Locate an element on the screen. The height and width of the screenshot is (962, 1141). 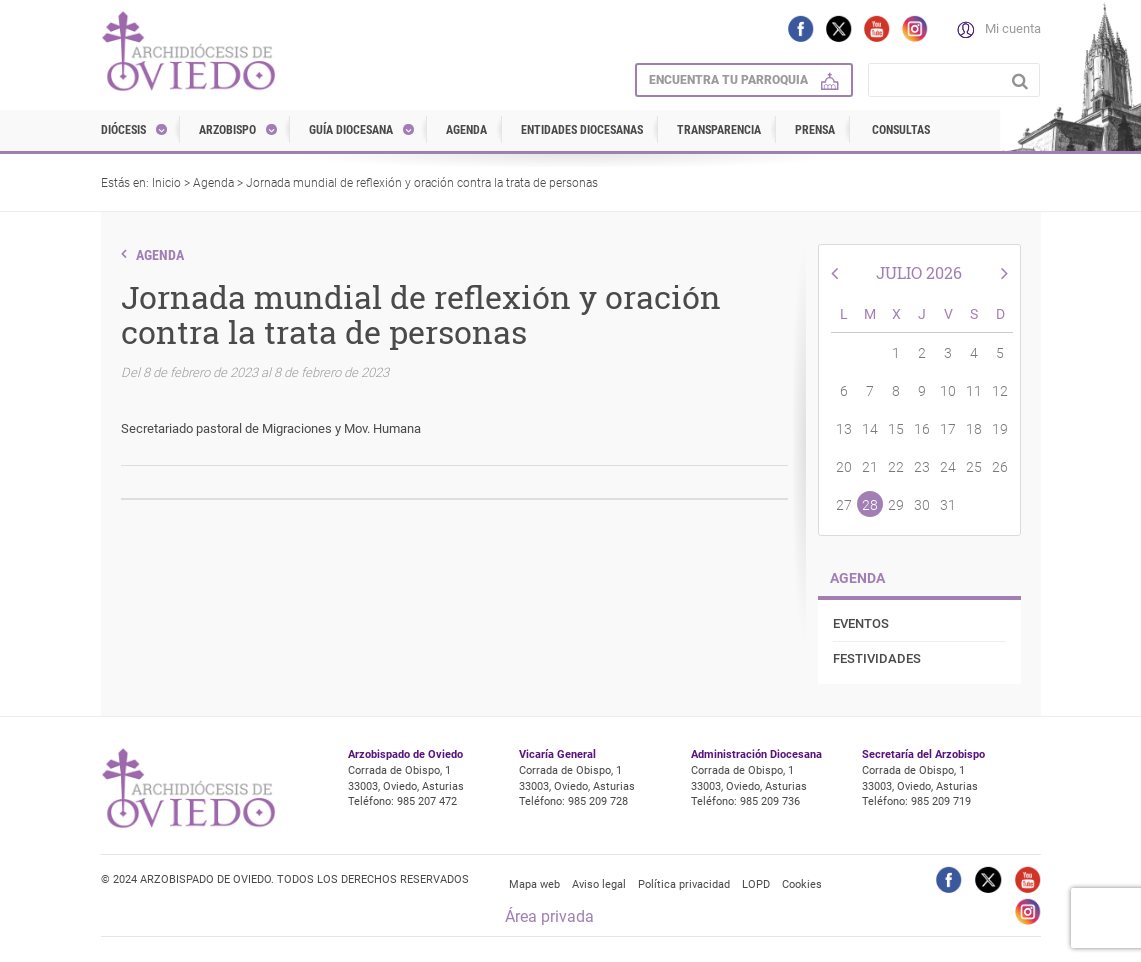
Diócesis is located at coordinates (123, 130).